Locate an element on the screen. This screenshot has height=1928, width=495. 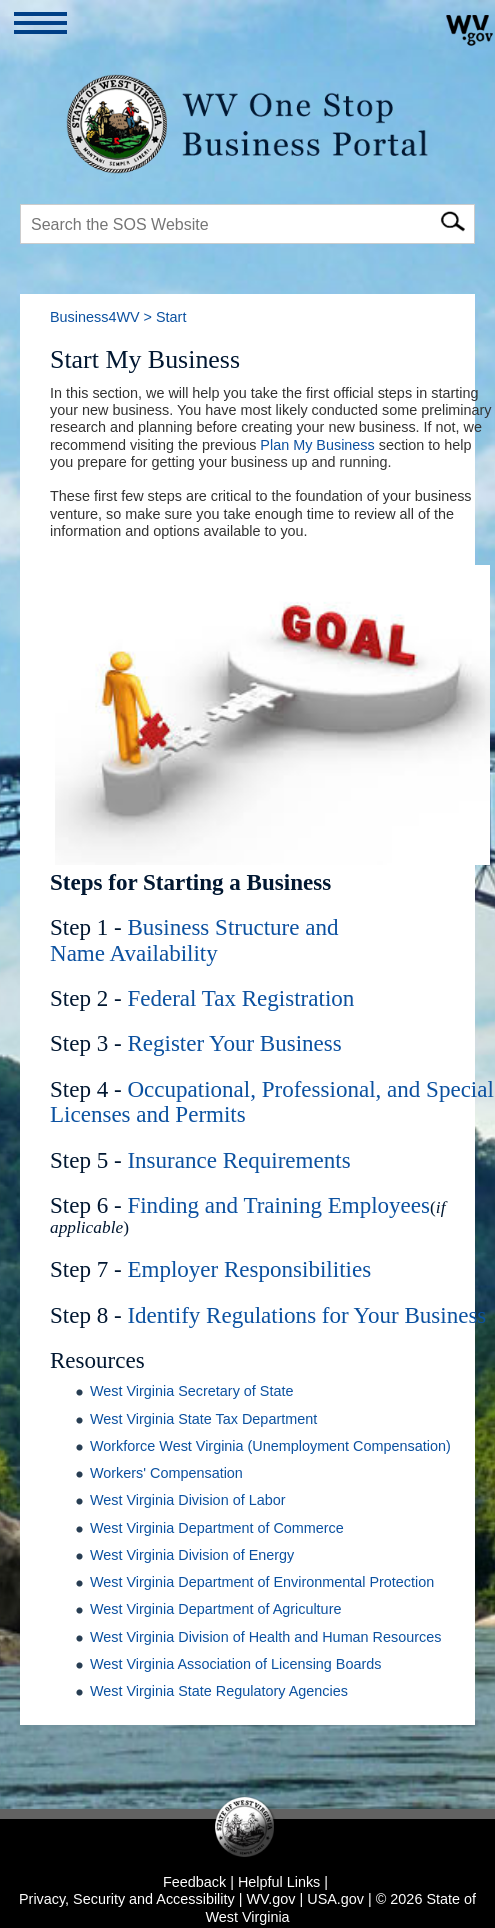
Workforce West Virginia (Unemployment Compensation) is located at coordinates (270, 1446).